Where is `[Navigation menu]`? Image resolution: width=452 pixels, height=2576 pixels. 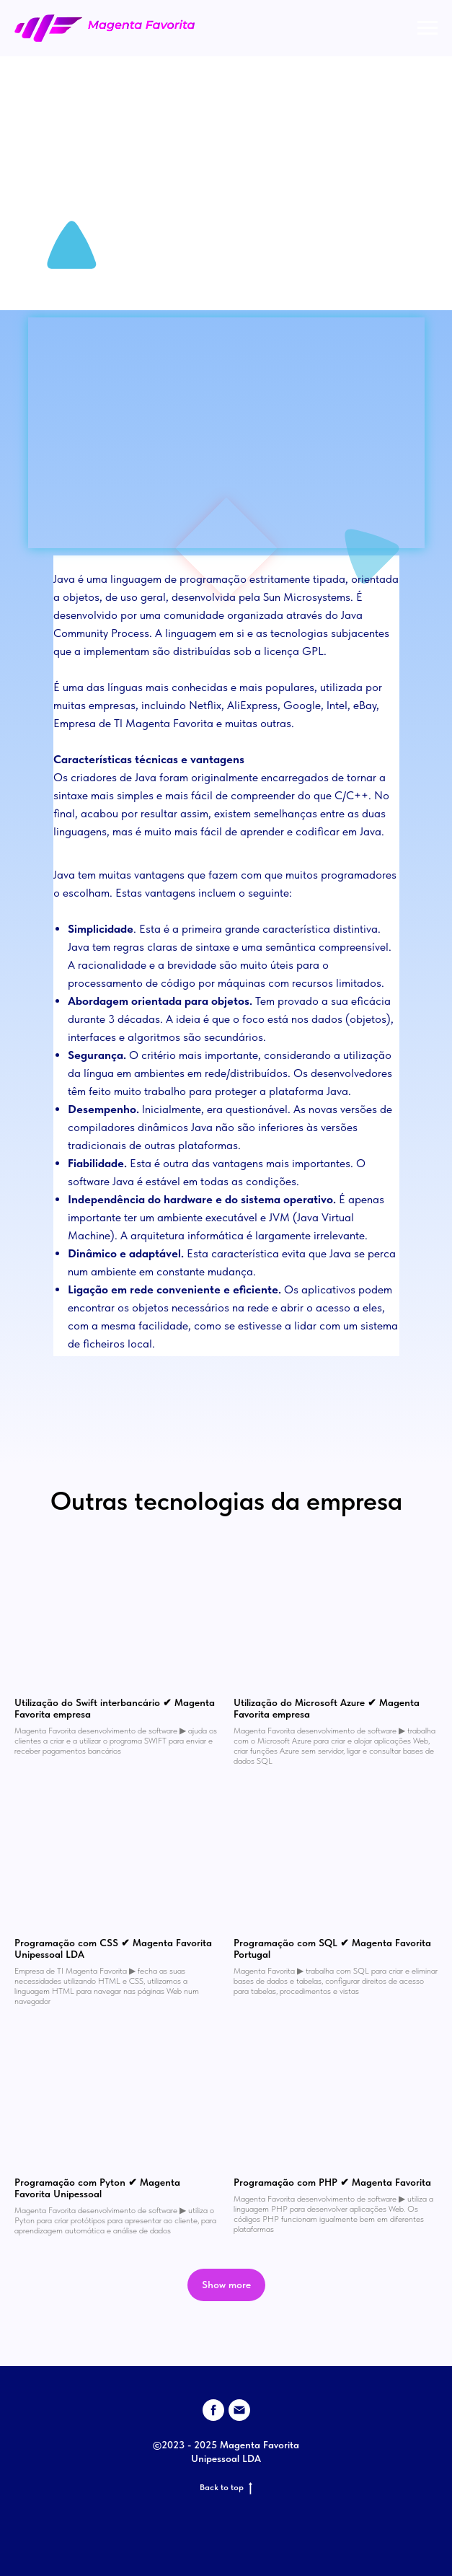 [Navigation menu] is located at coordinates (427, 28).